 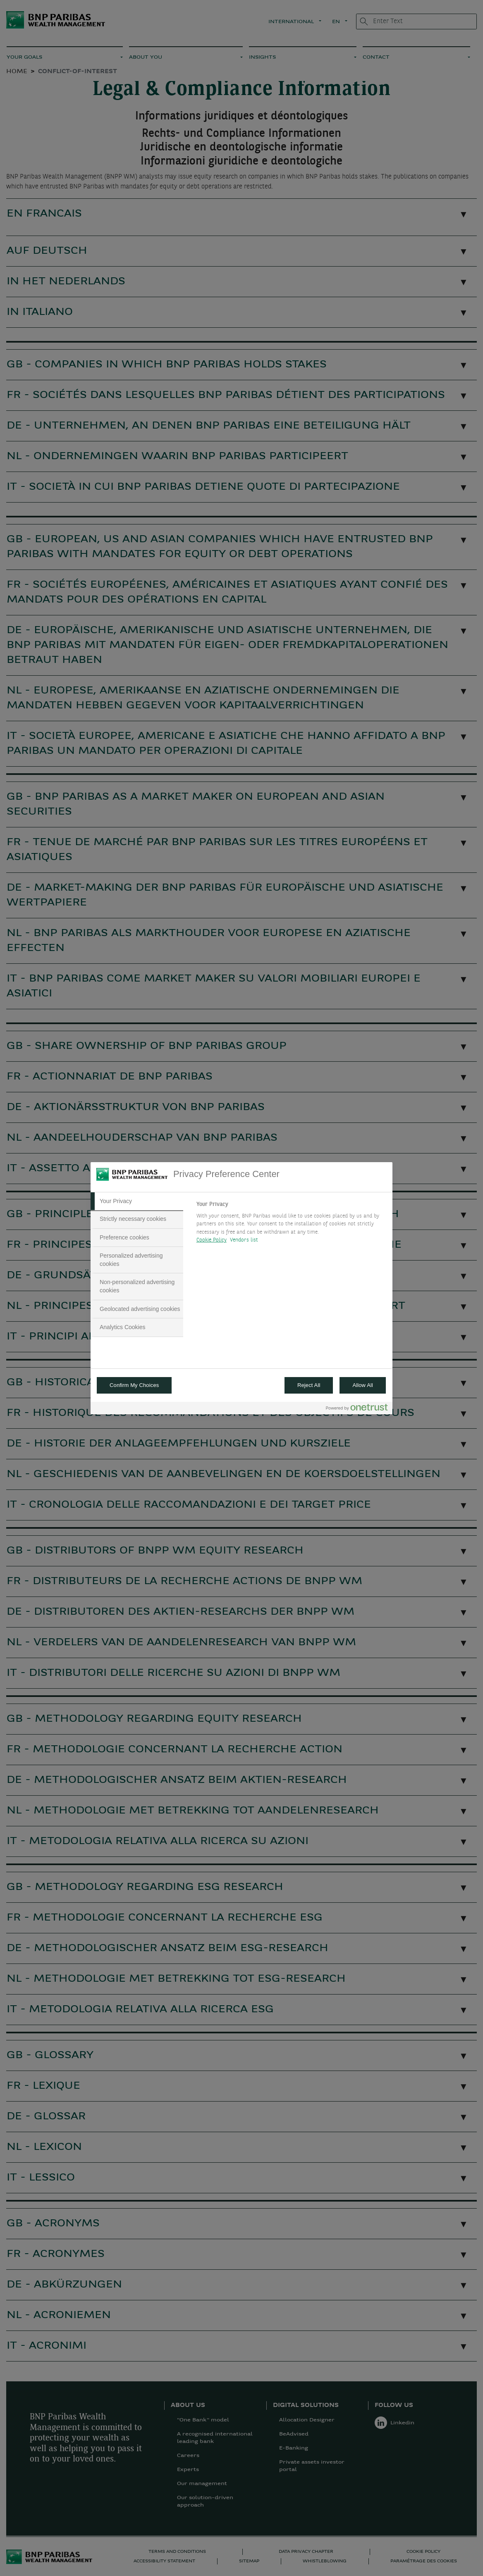 What do you see at coordinates (134, 1385) in the screenshot?
I see `Confirm My Choices` at bounding box center [134, 1385].